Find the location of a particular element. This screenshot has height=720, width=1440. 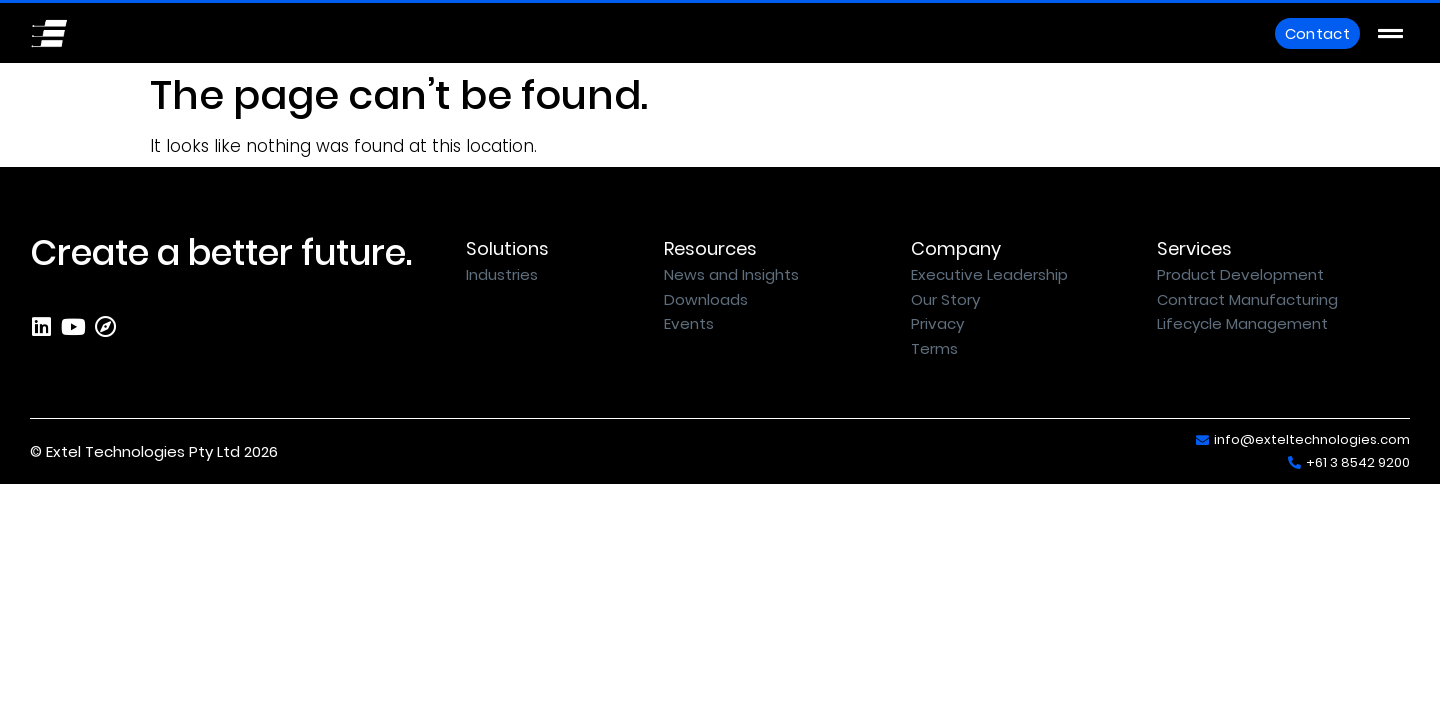

Downloads is located at coordinates (706, 299).